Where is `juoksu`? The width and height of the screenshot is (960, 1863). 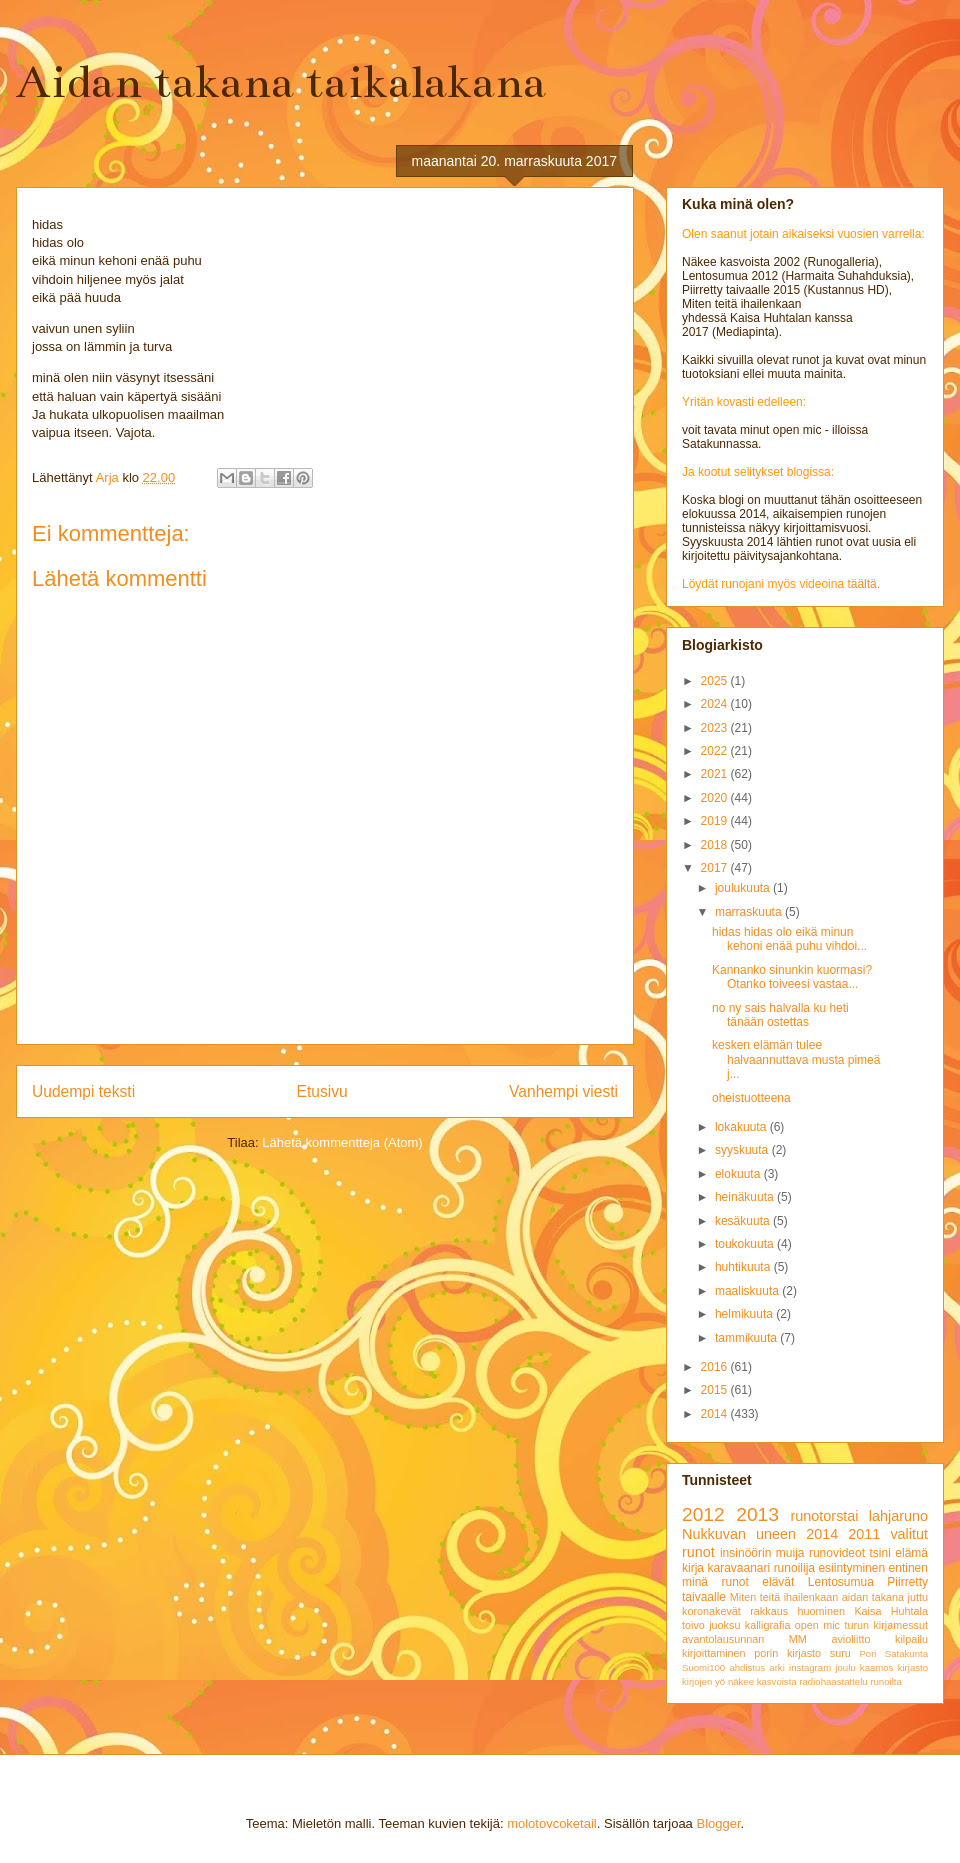
juoksu is located at coordinates (724, 1625).